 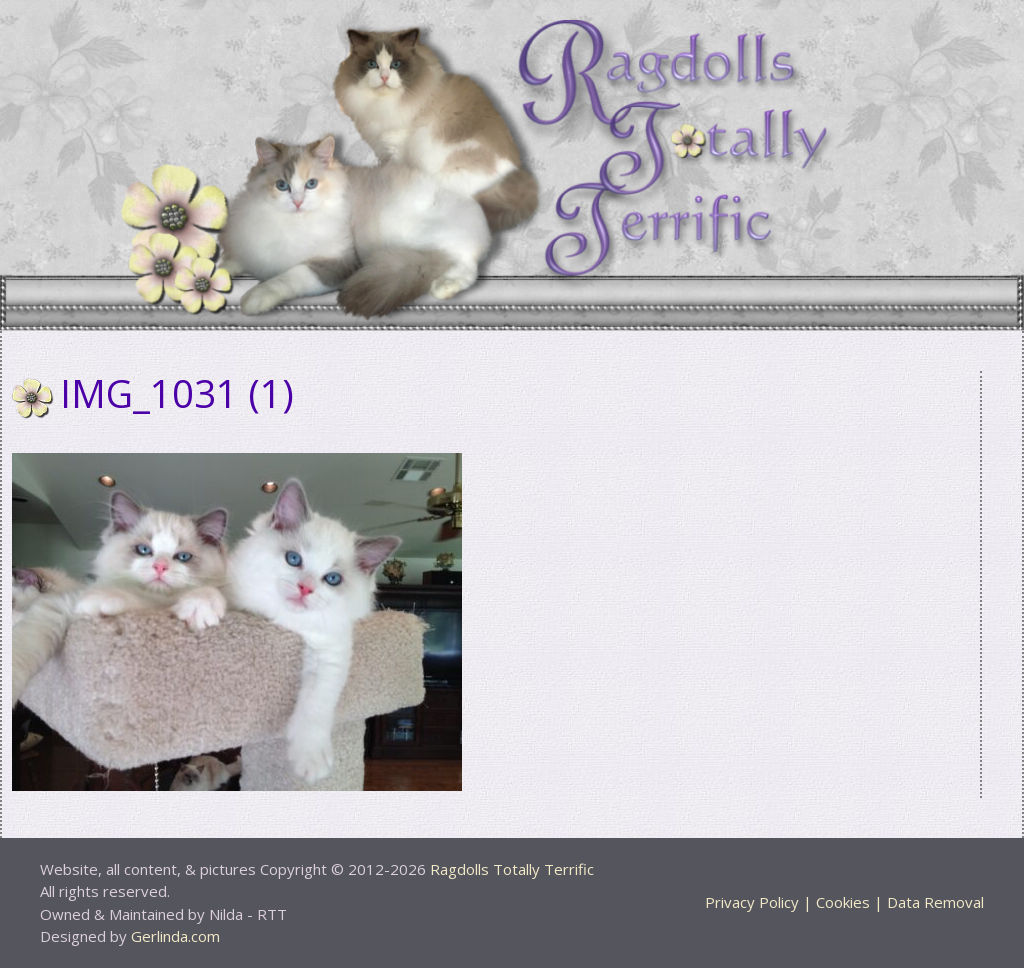 I want to click on Gerlinda.com, so click(x=175, y=936).